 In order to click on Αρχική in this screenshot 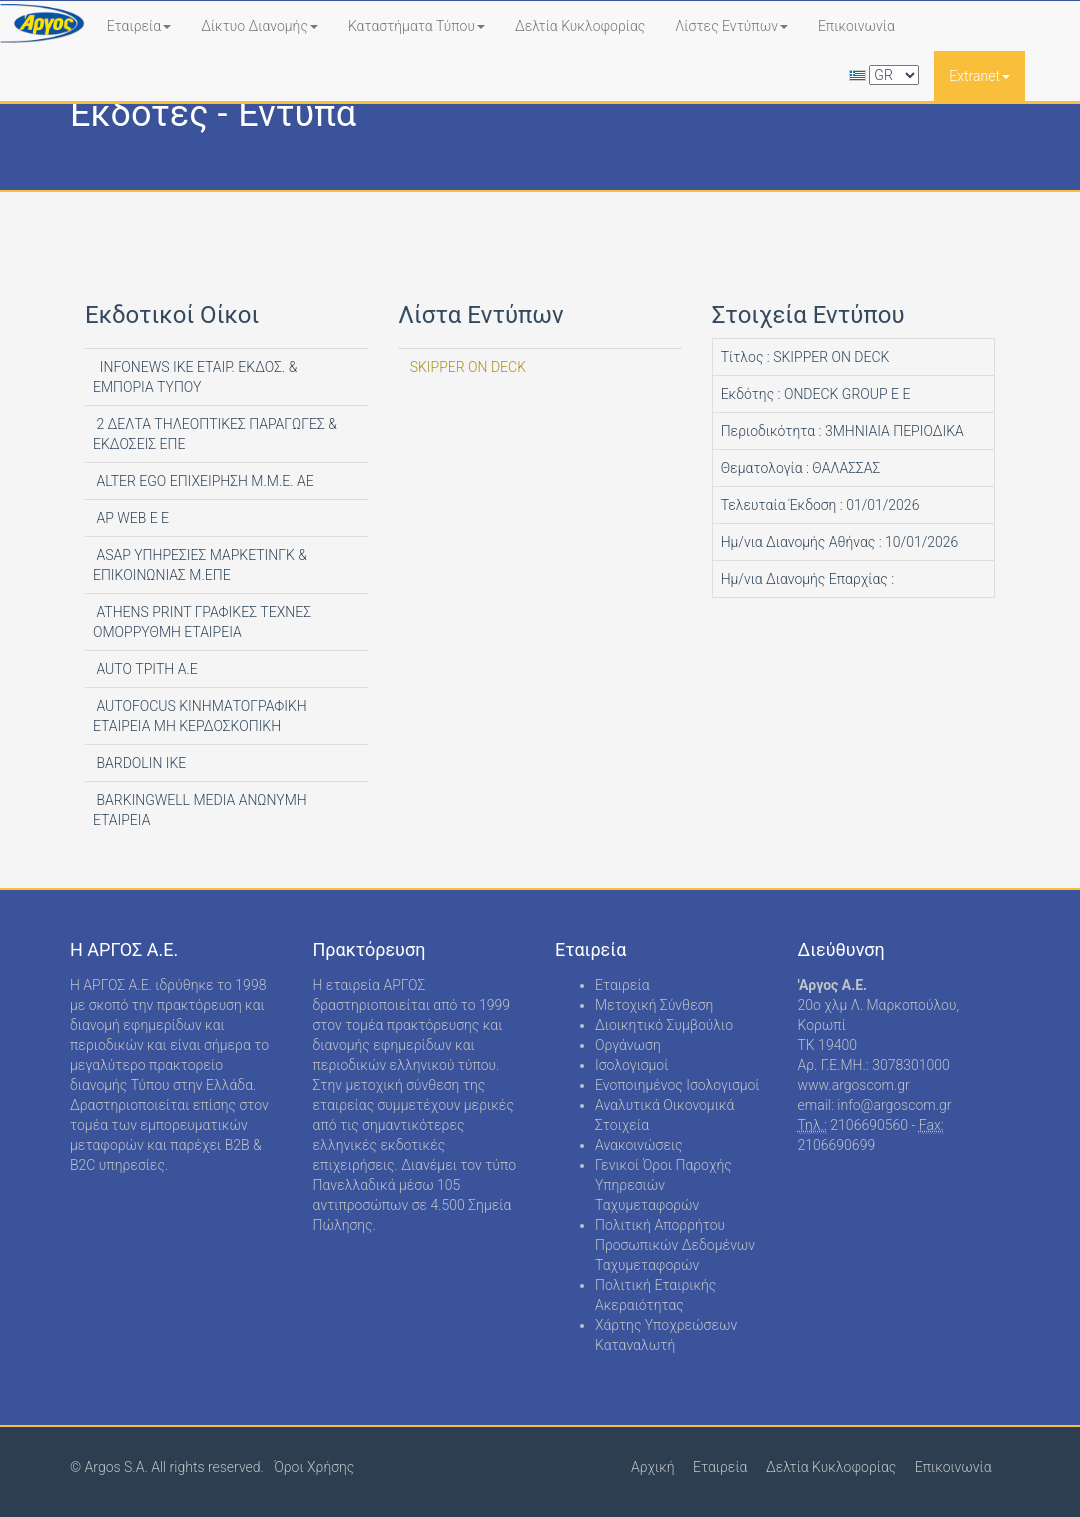, I will do `click(653, 1467)`.